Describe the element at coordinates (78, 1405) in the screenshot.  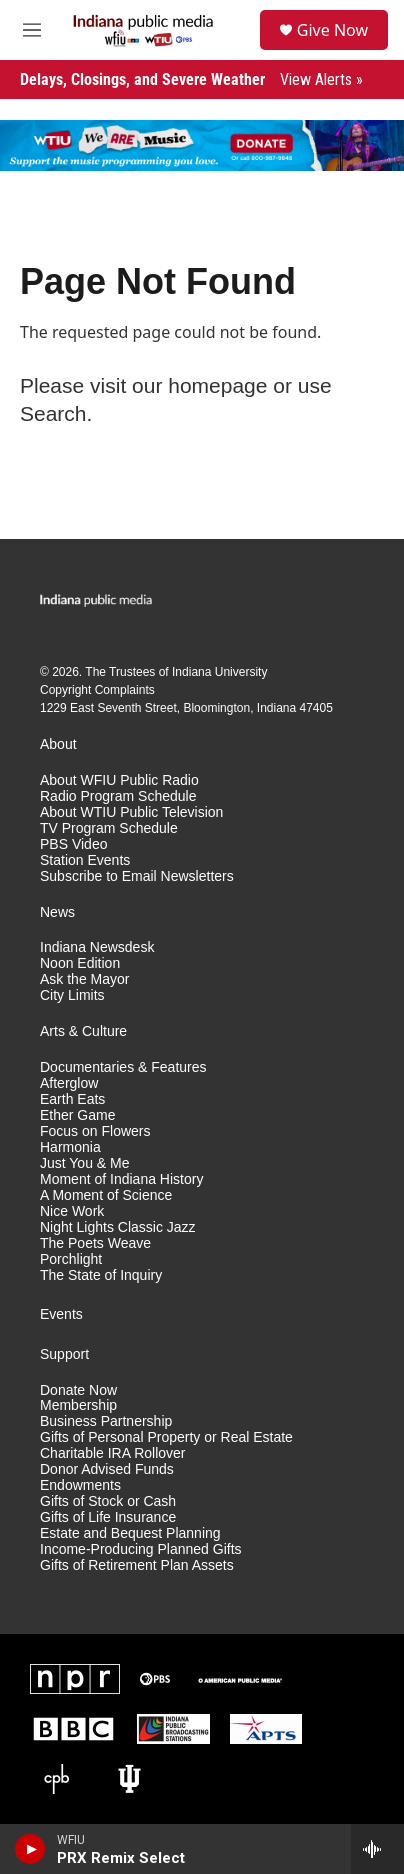
I see `Membership` at that location.